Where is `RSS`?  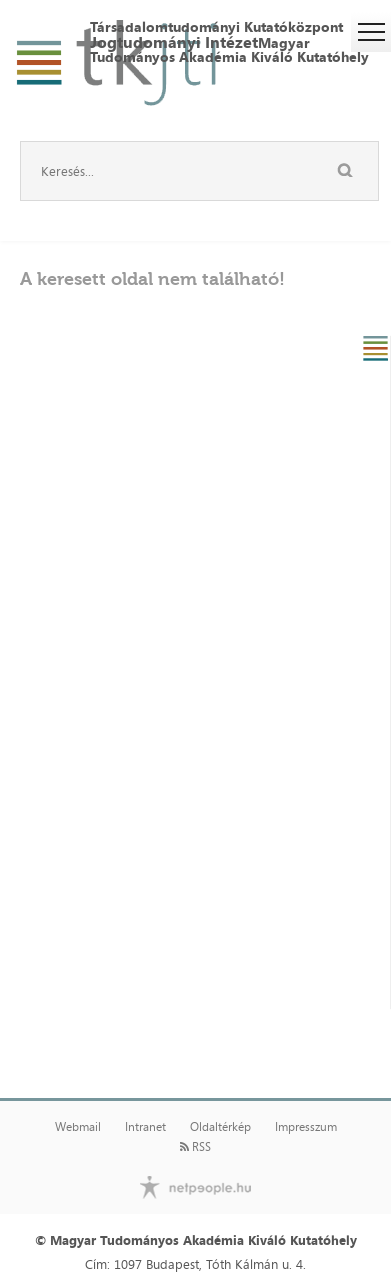
RSS is located at coordinates (195, 1147).